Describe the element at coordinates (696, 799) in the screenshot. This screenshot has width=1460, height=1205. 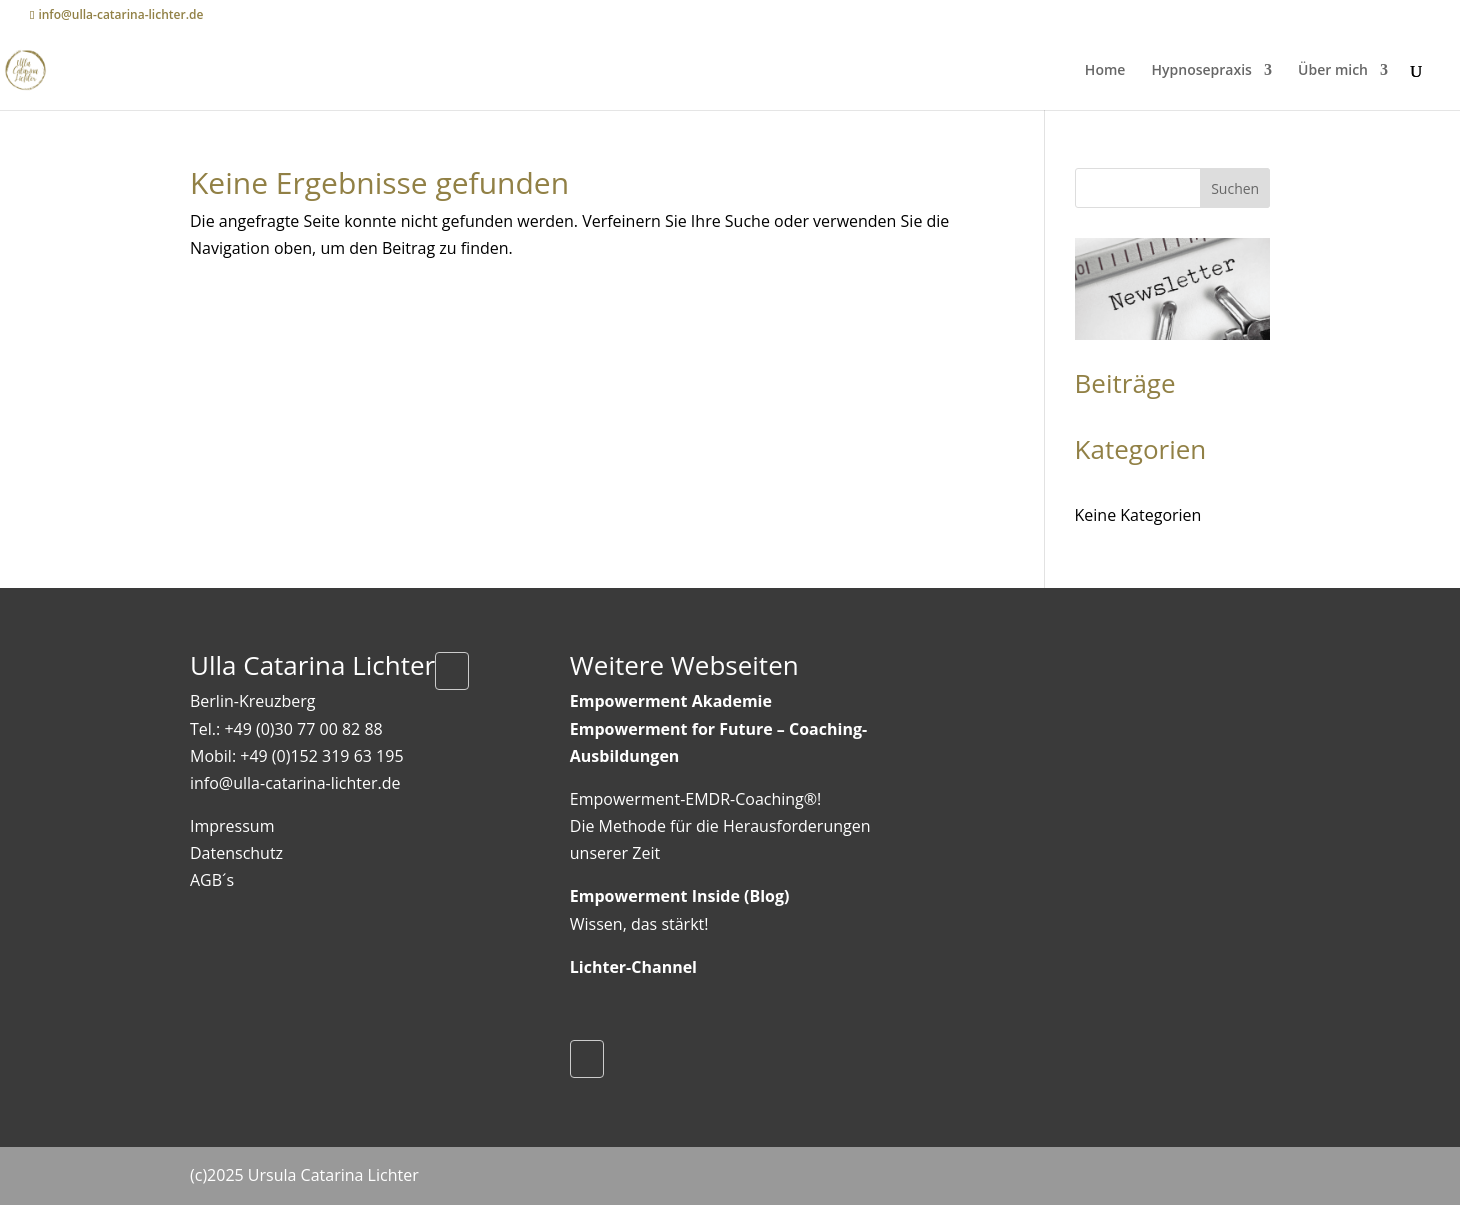
I see `Empowerment-EMDR-Coaching®!` at that location.